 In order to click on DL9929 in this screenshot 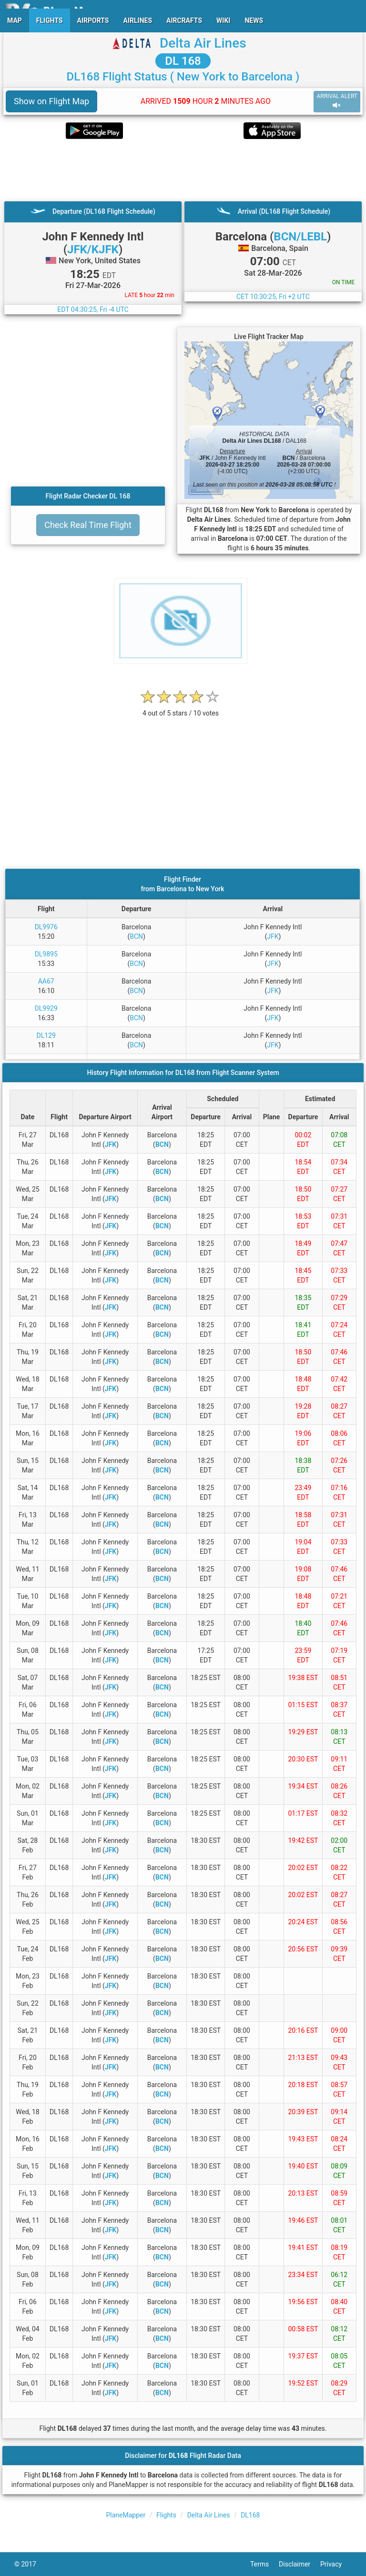, I will do `click(46, 1008)`.